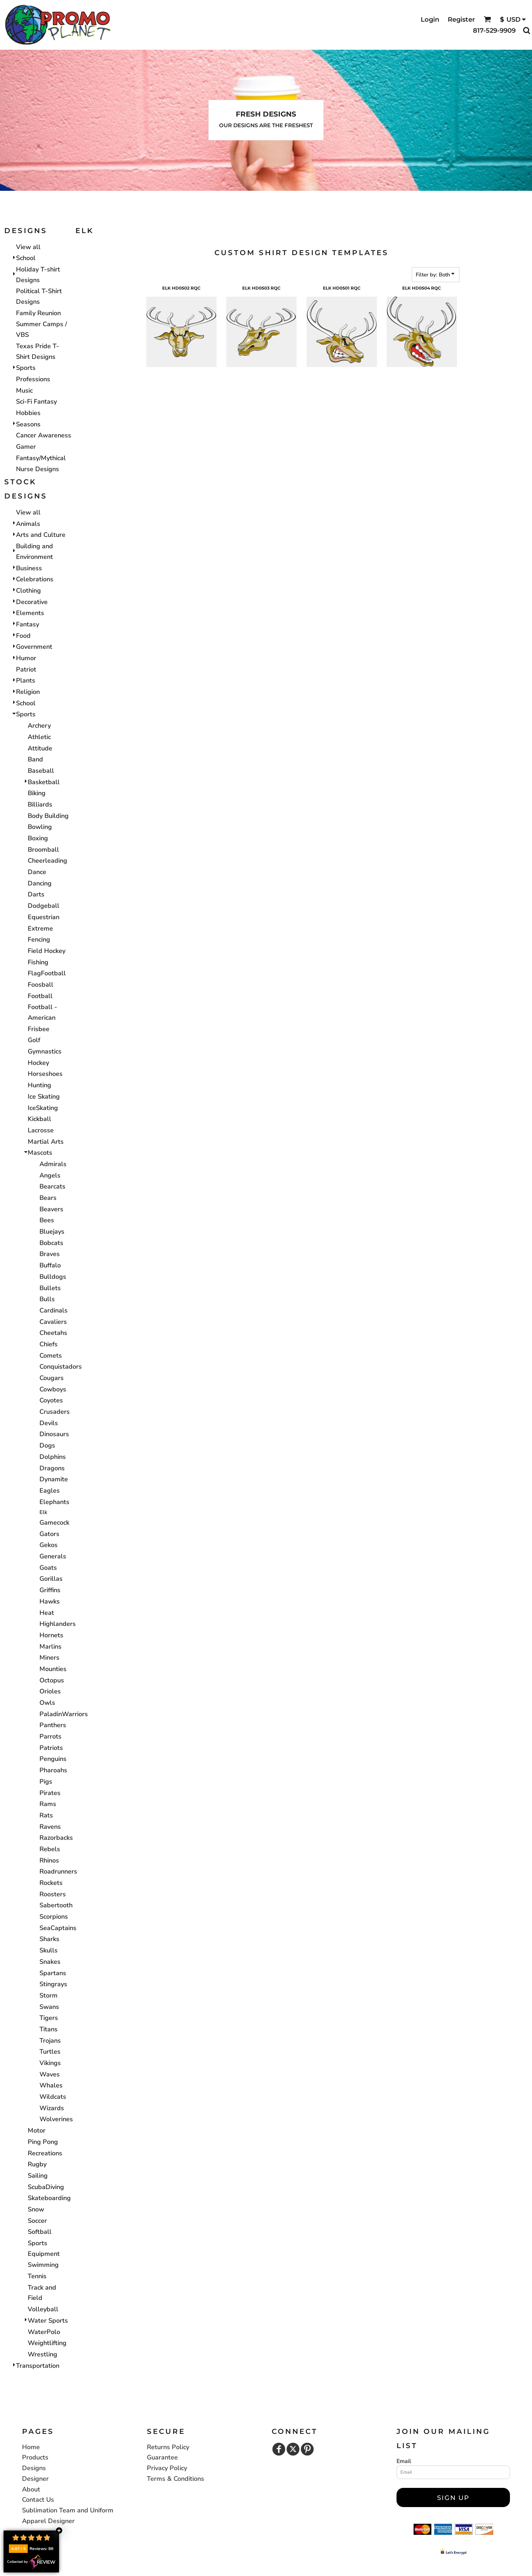 Image resolution: width=532 pixels, height=2576 pixels. Describe the element at coordinates (51, 1635) in the screenshot. I see `Hornets` at that location.